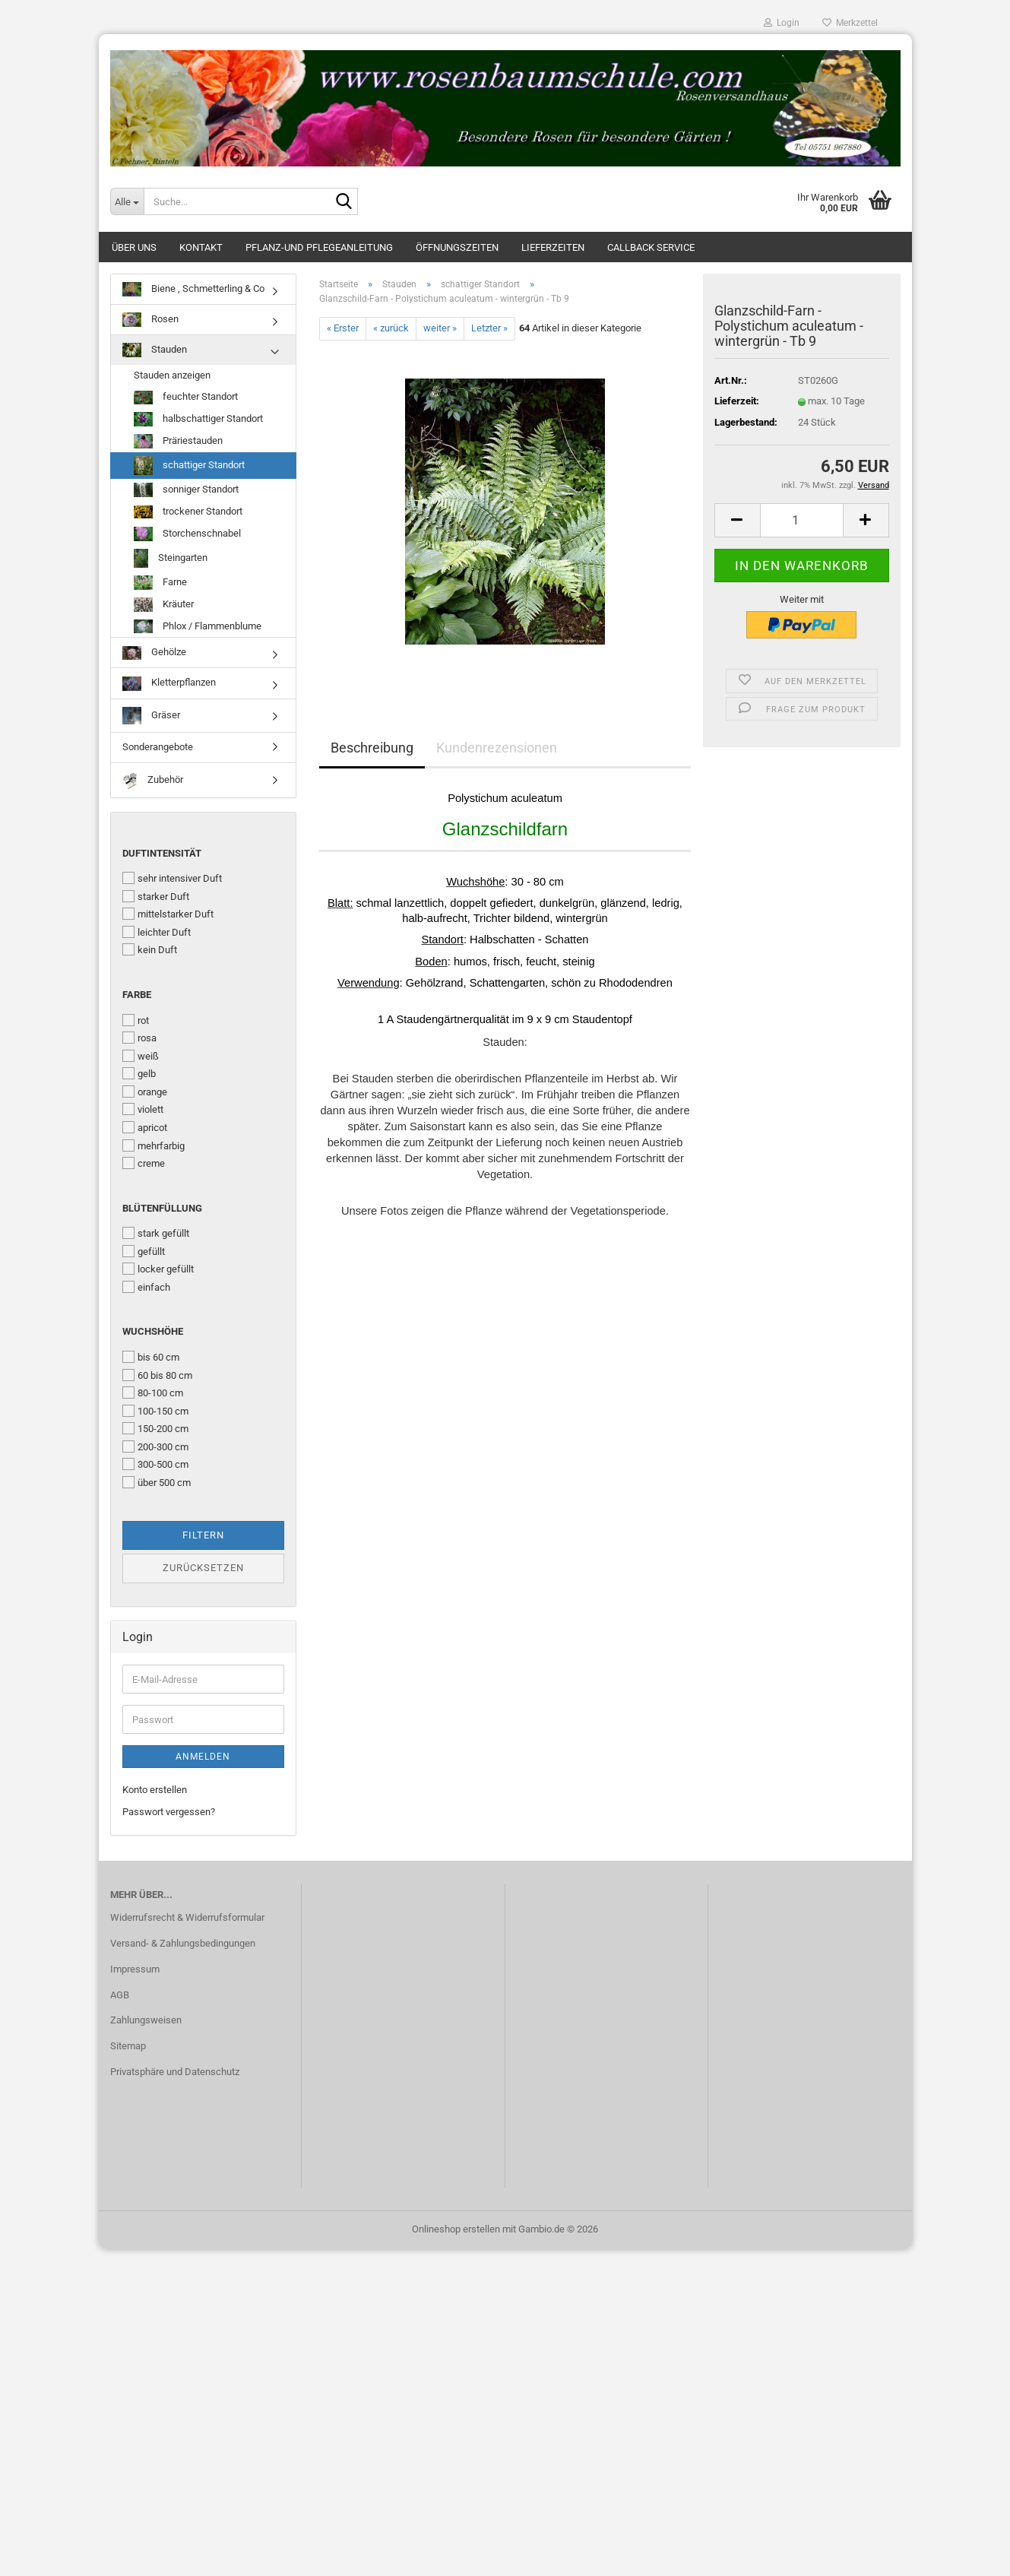 The image size is (1010, 2576). I want to click on « zurück, so click(391, 328).